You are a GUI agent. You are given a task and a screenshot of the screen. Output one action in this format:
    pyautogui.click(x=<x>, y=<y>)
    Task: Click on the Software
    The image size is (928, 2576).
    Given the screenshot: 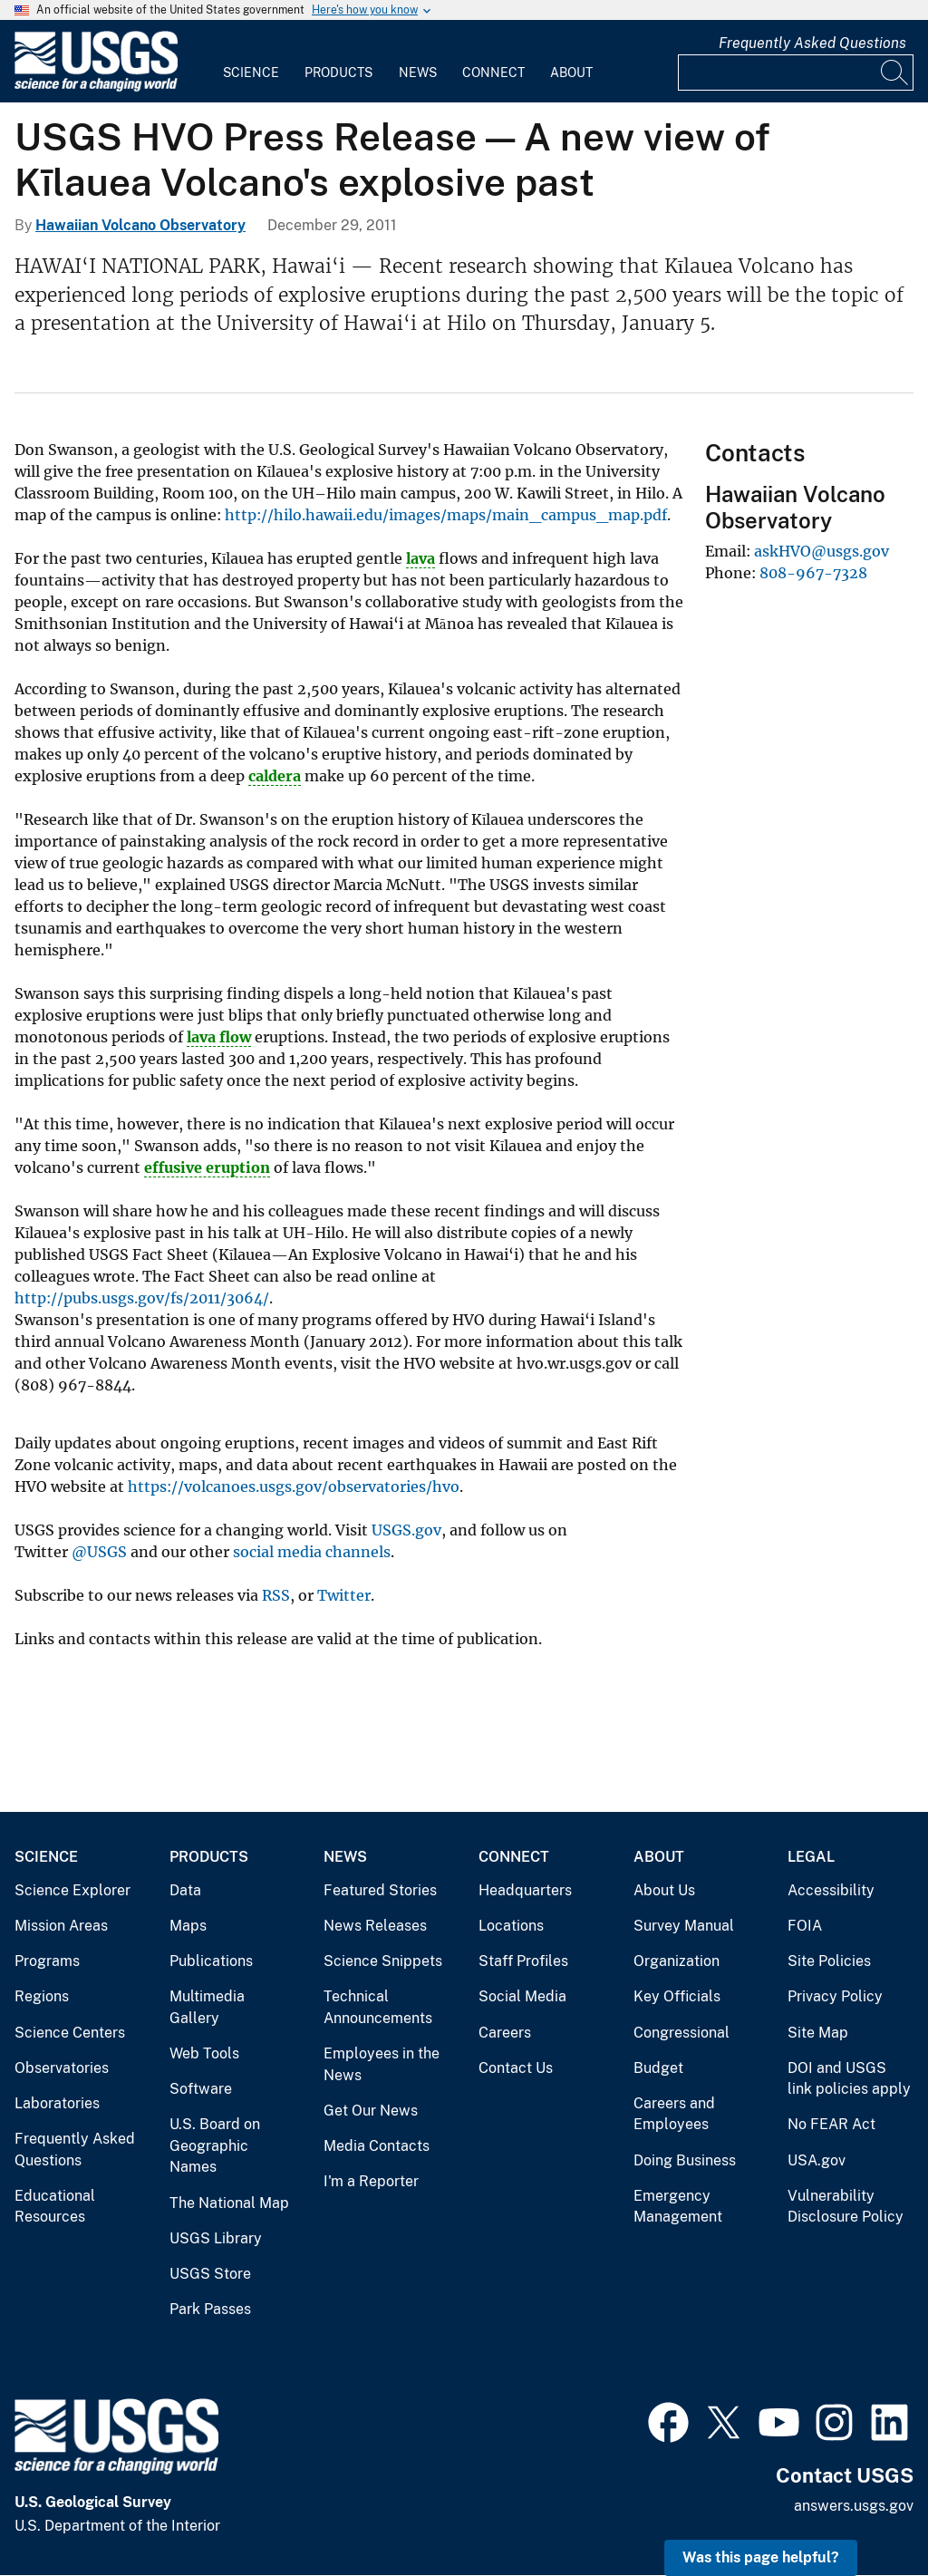 What is the action you would take?
    pyautogui.click(x=200, y=2088)
    